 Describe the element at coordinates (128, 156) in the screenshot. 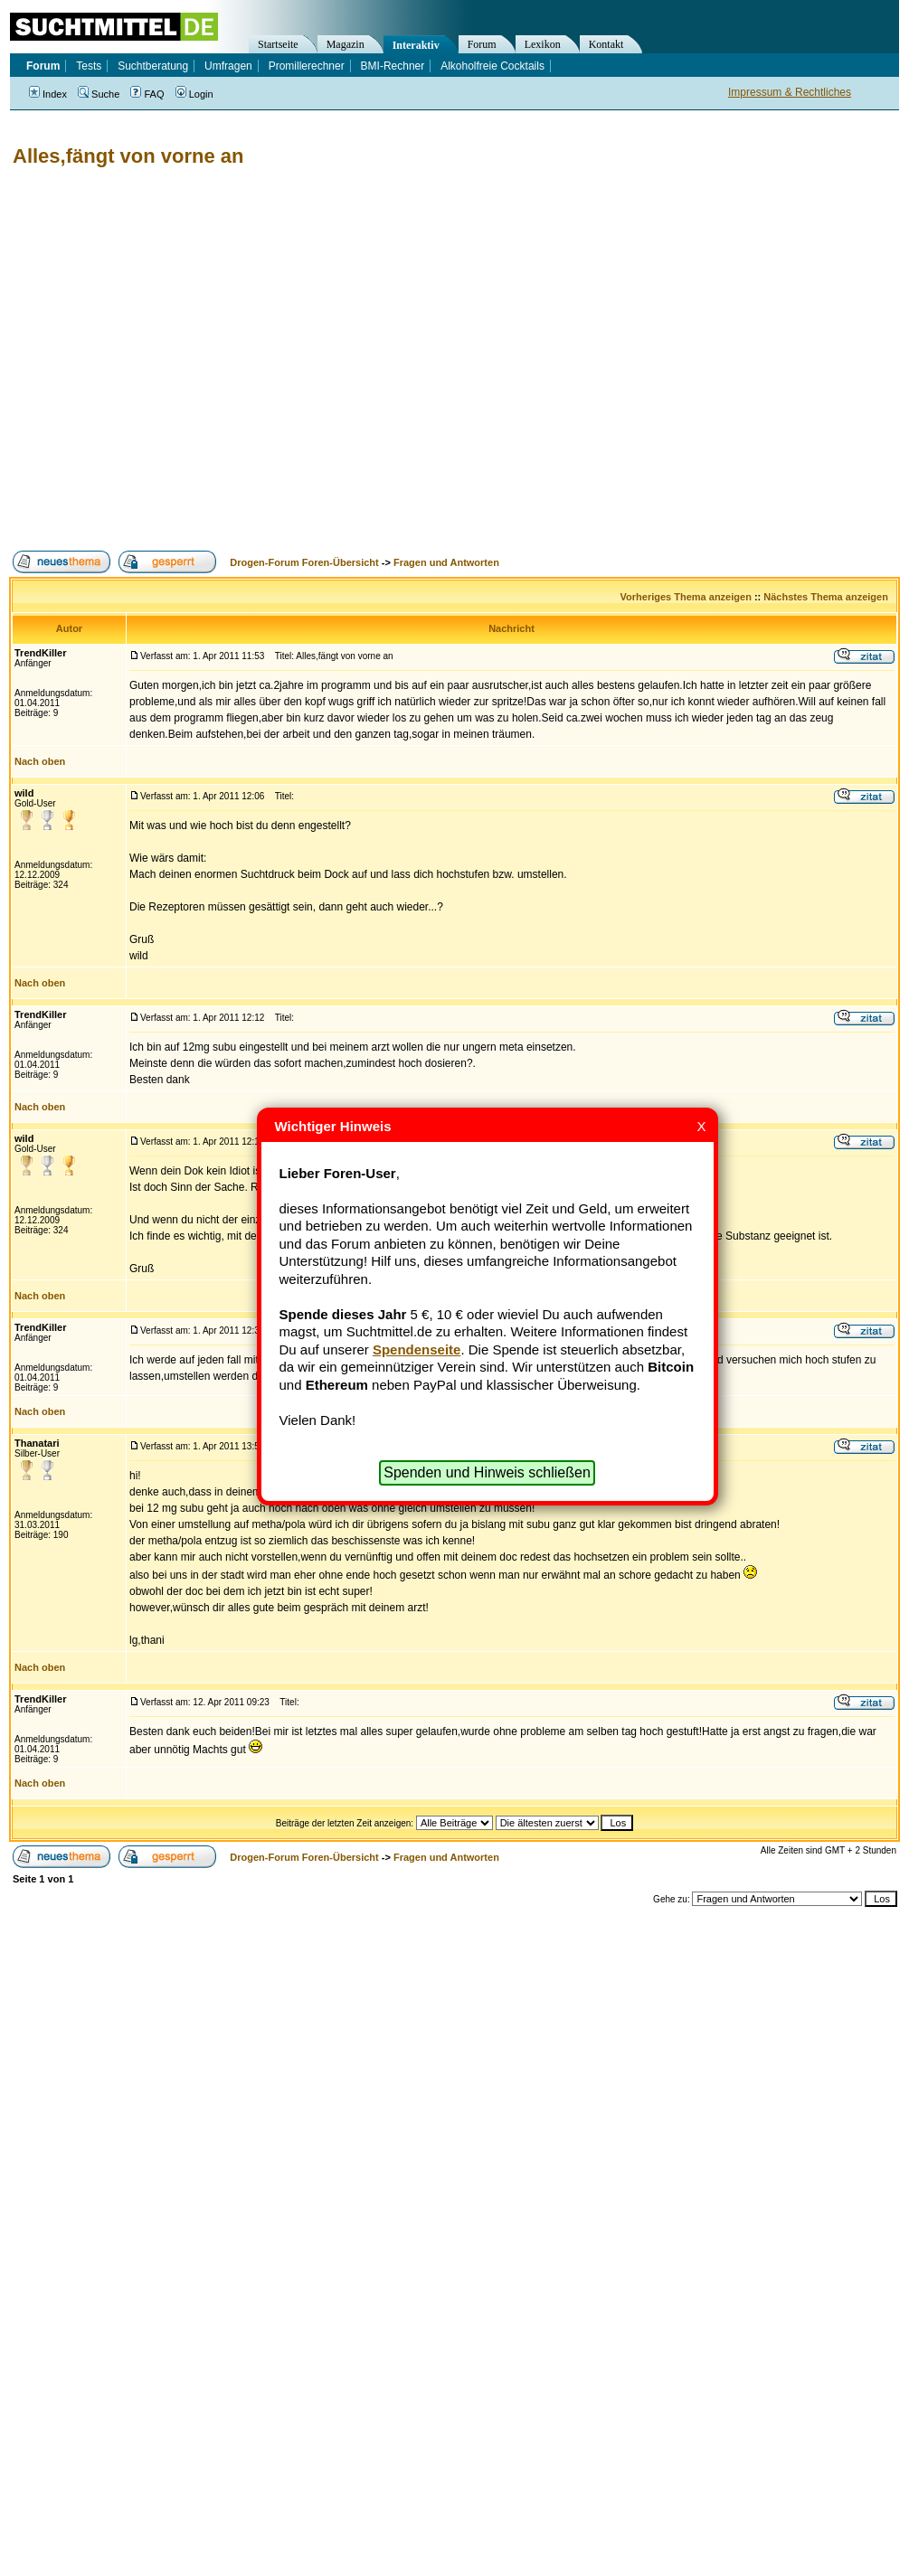

I see `Alles,fängt von vorne an` at that location.